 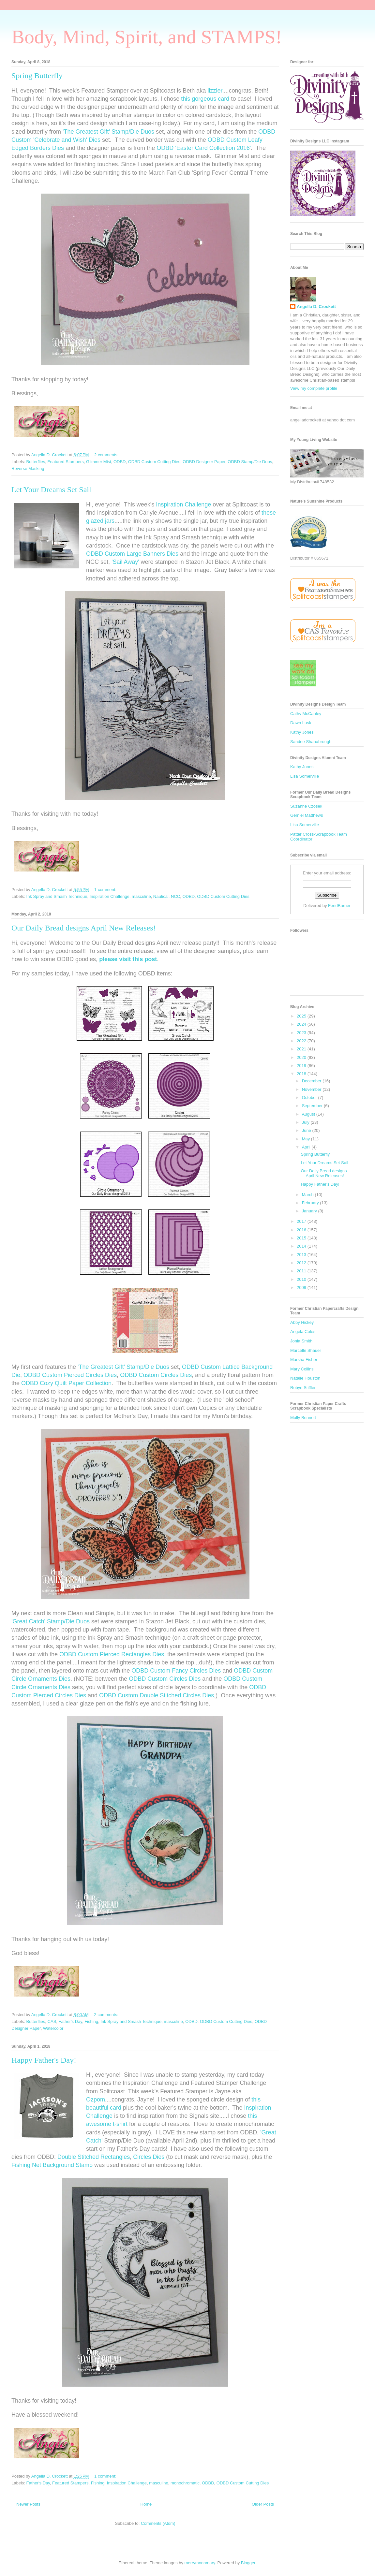 I want to click on July, so click(x=306, y=1122).